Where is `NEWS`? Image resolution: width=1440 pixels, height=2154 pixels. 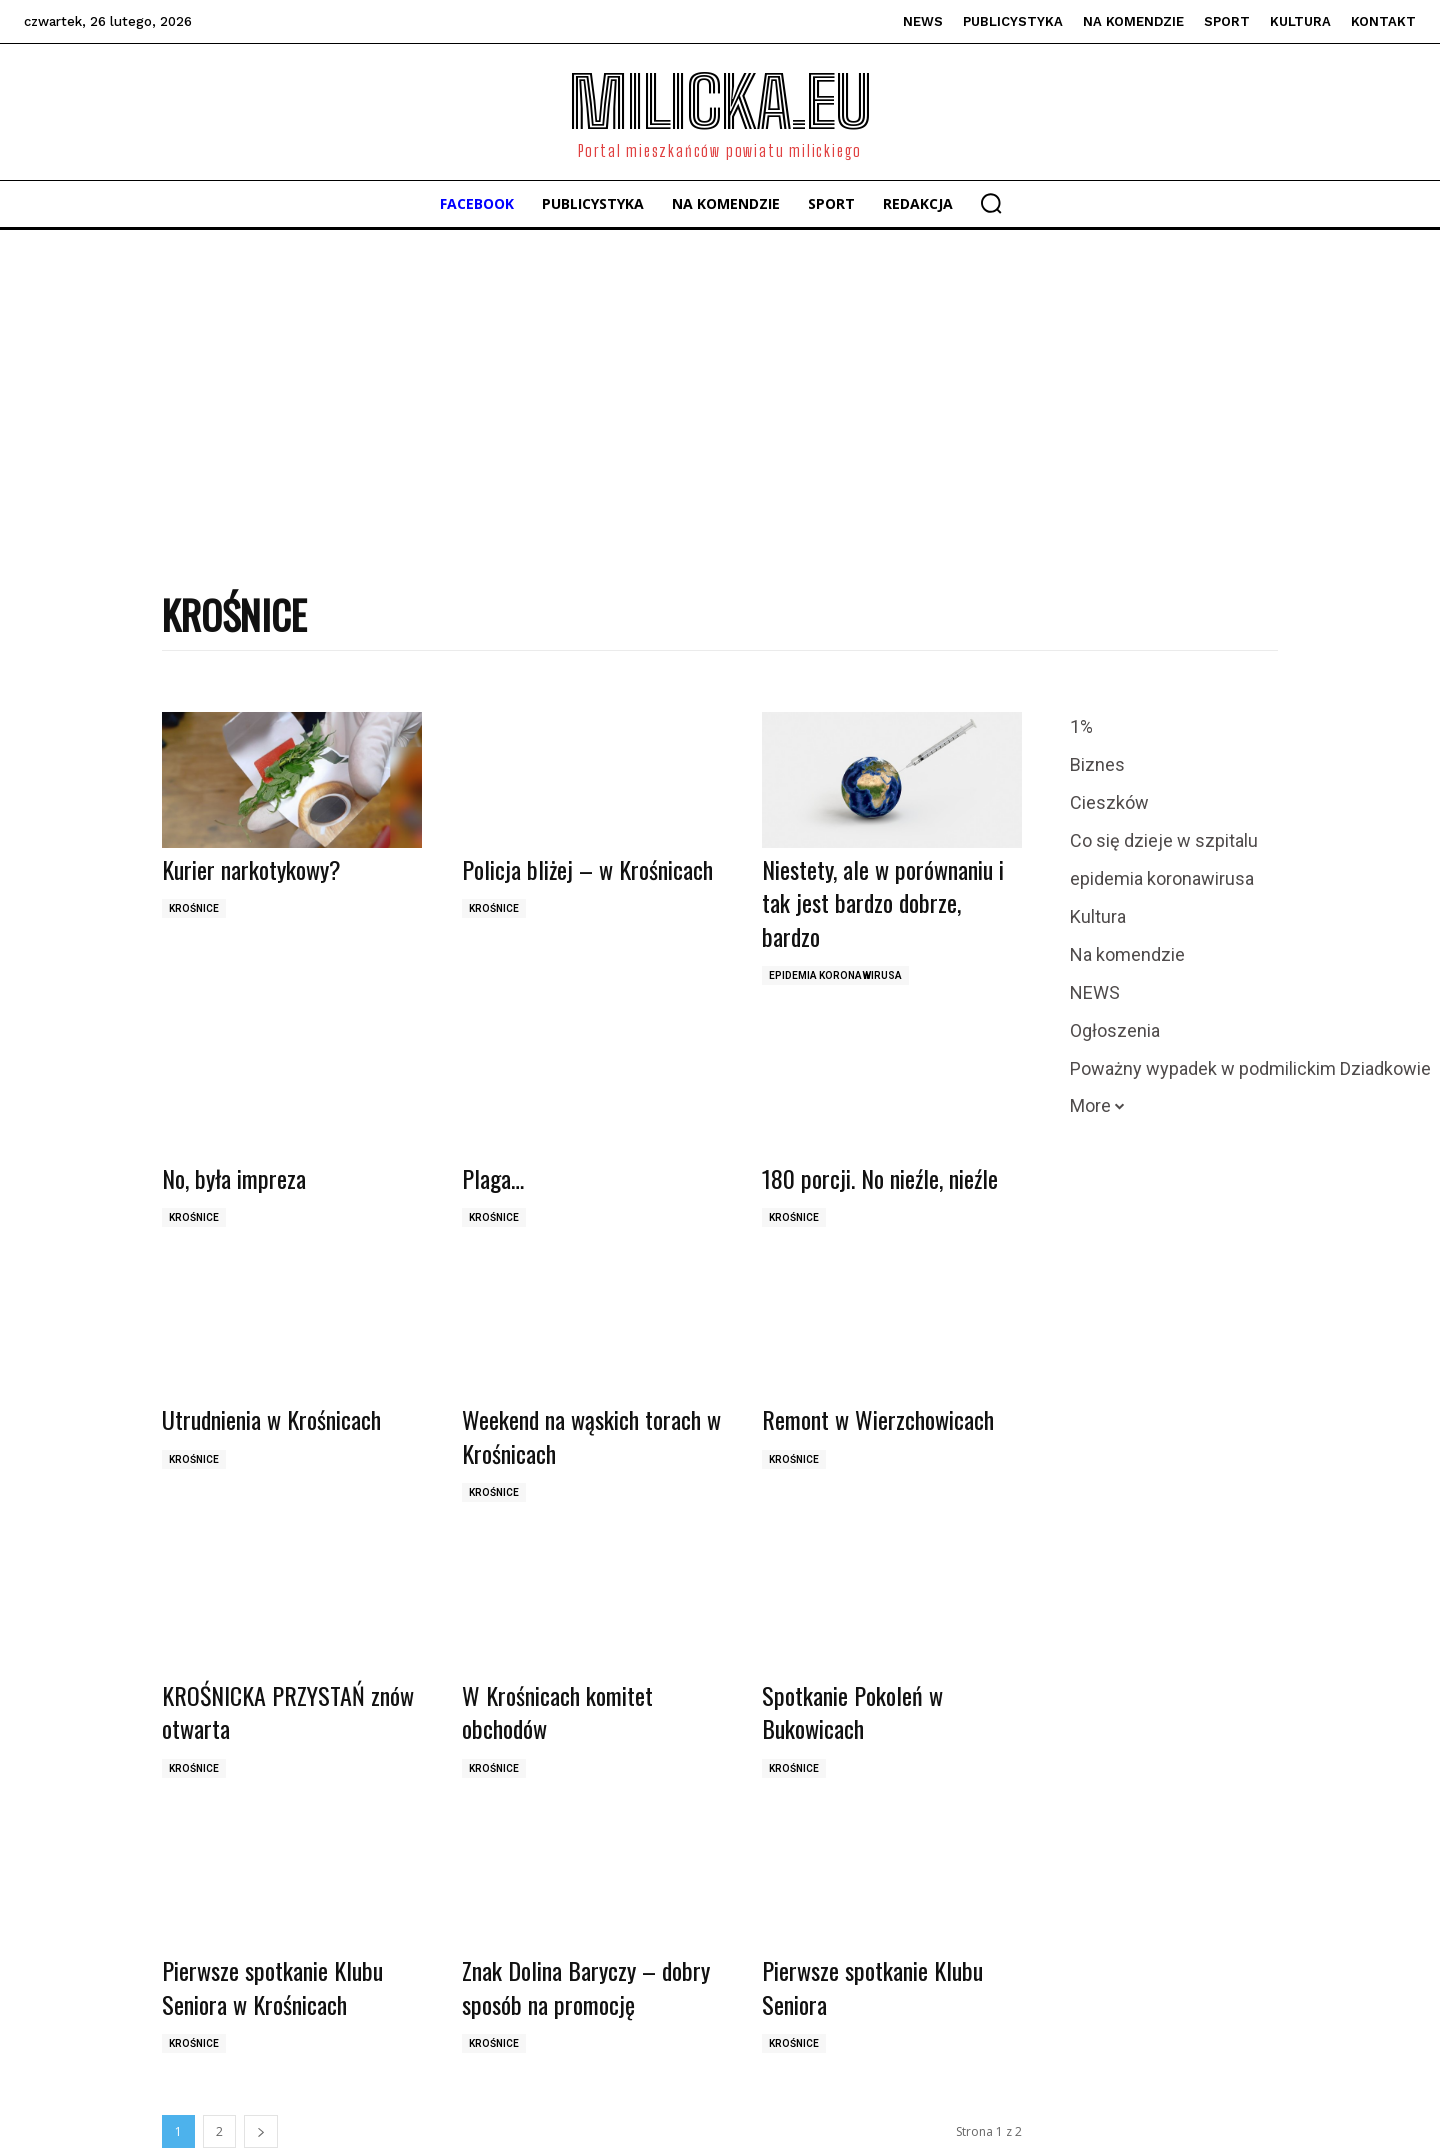 NEWS is located at coordinates (1095, 993).